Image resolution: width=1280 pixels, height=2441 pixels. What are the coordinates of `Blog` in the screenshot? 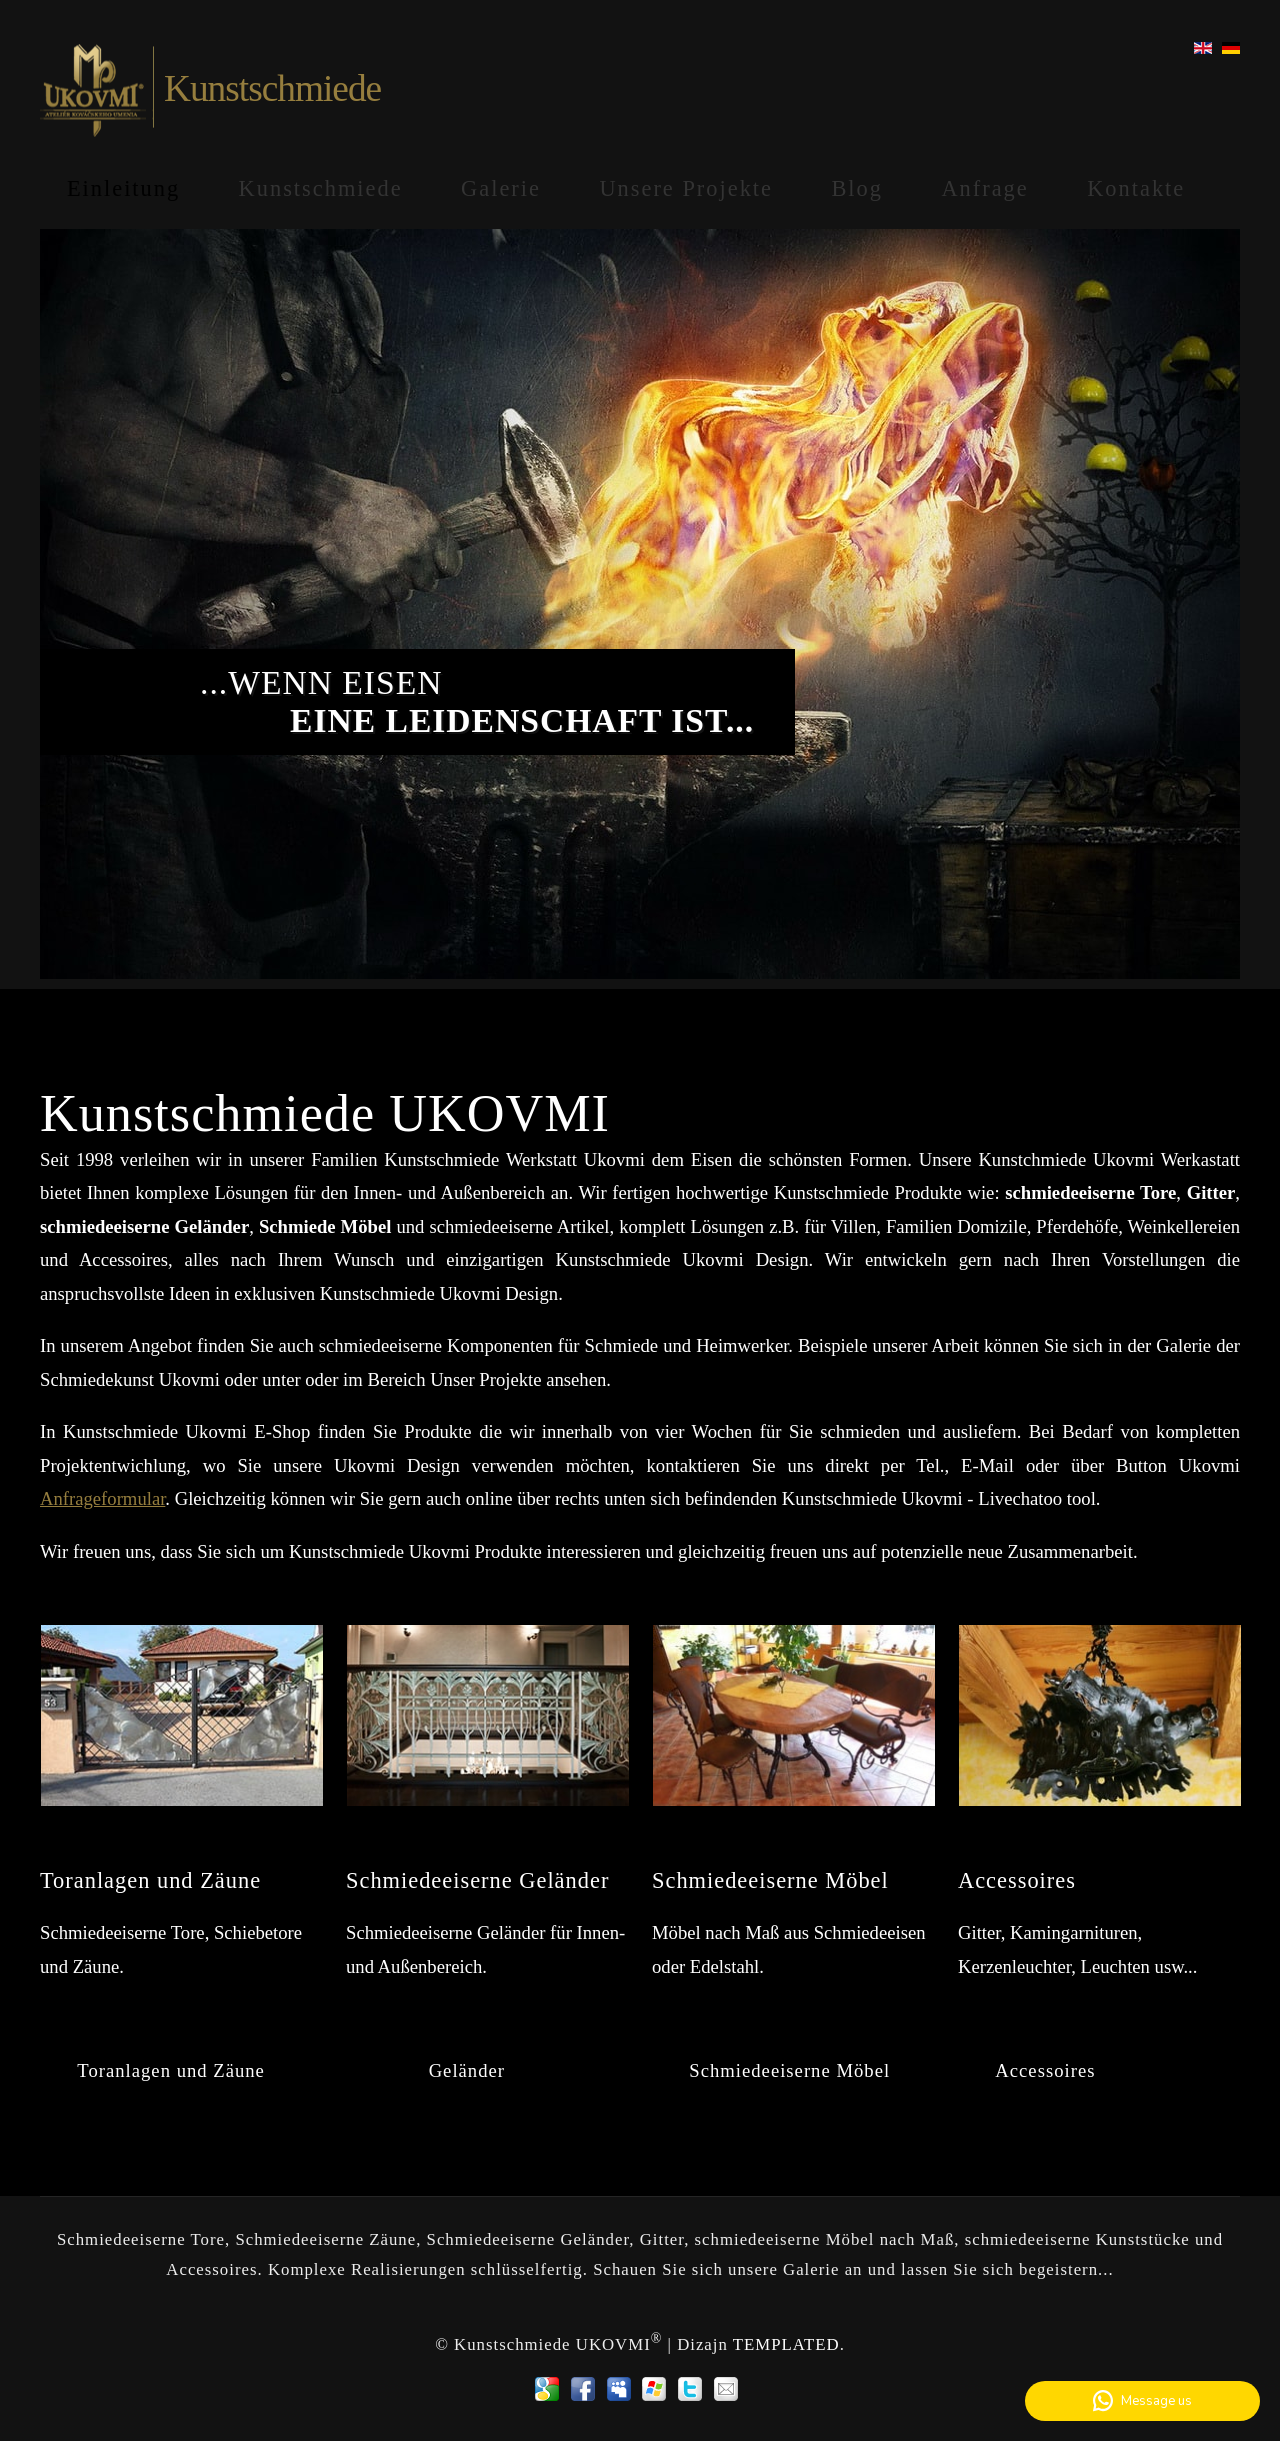 It's located at (857, 188).